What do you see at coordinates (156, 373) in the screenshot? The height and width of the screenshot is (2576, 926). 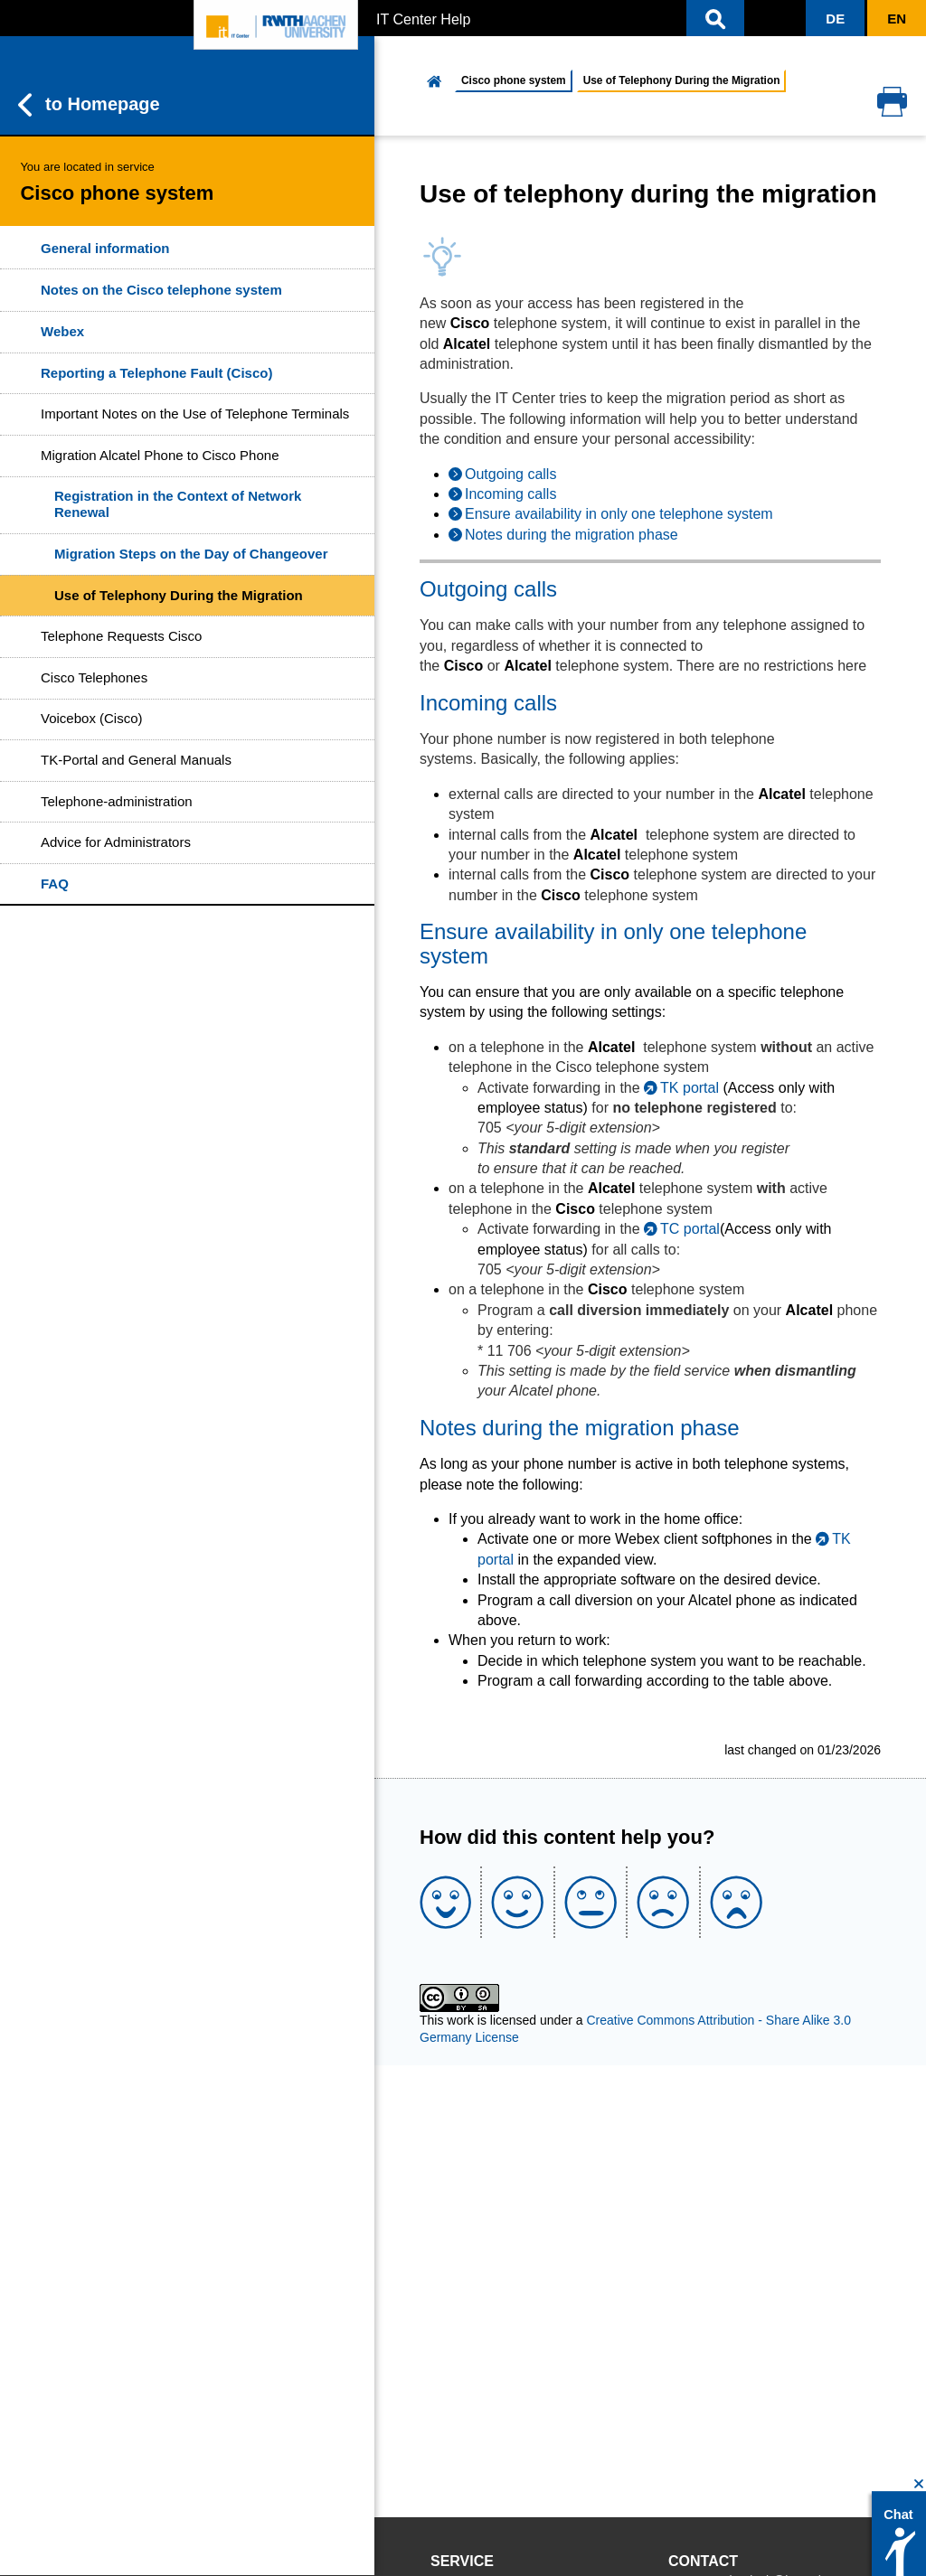 I see `Reporting a Telephone Fault (Cisco)` at bounding box center [156, 373].